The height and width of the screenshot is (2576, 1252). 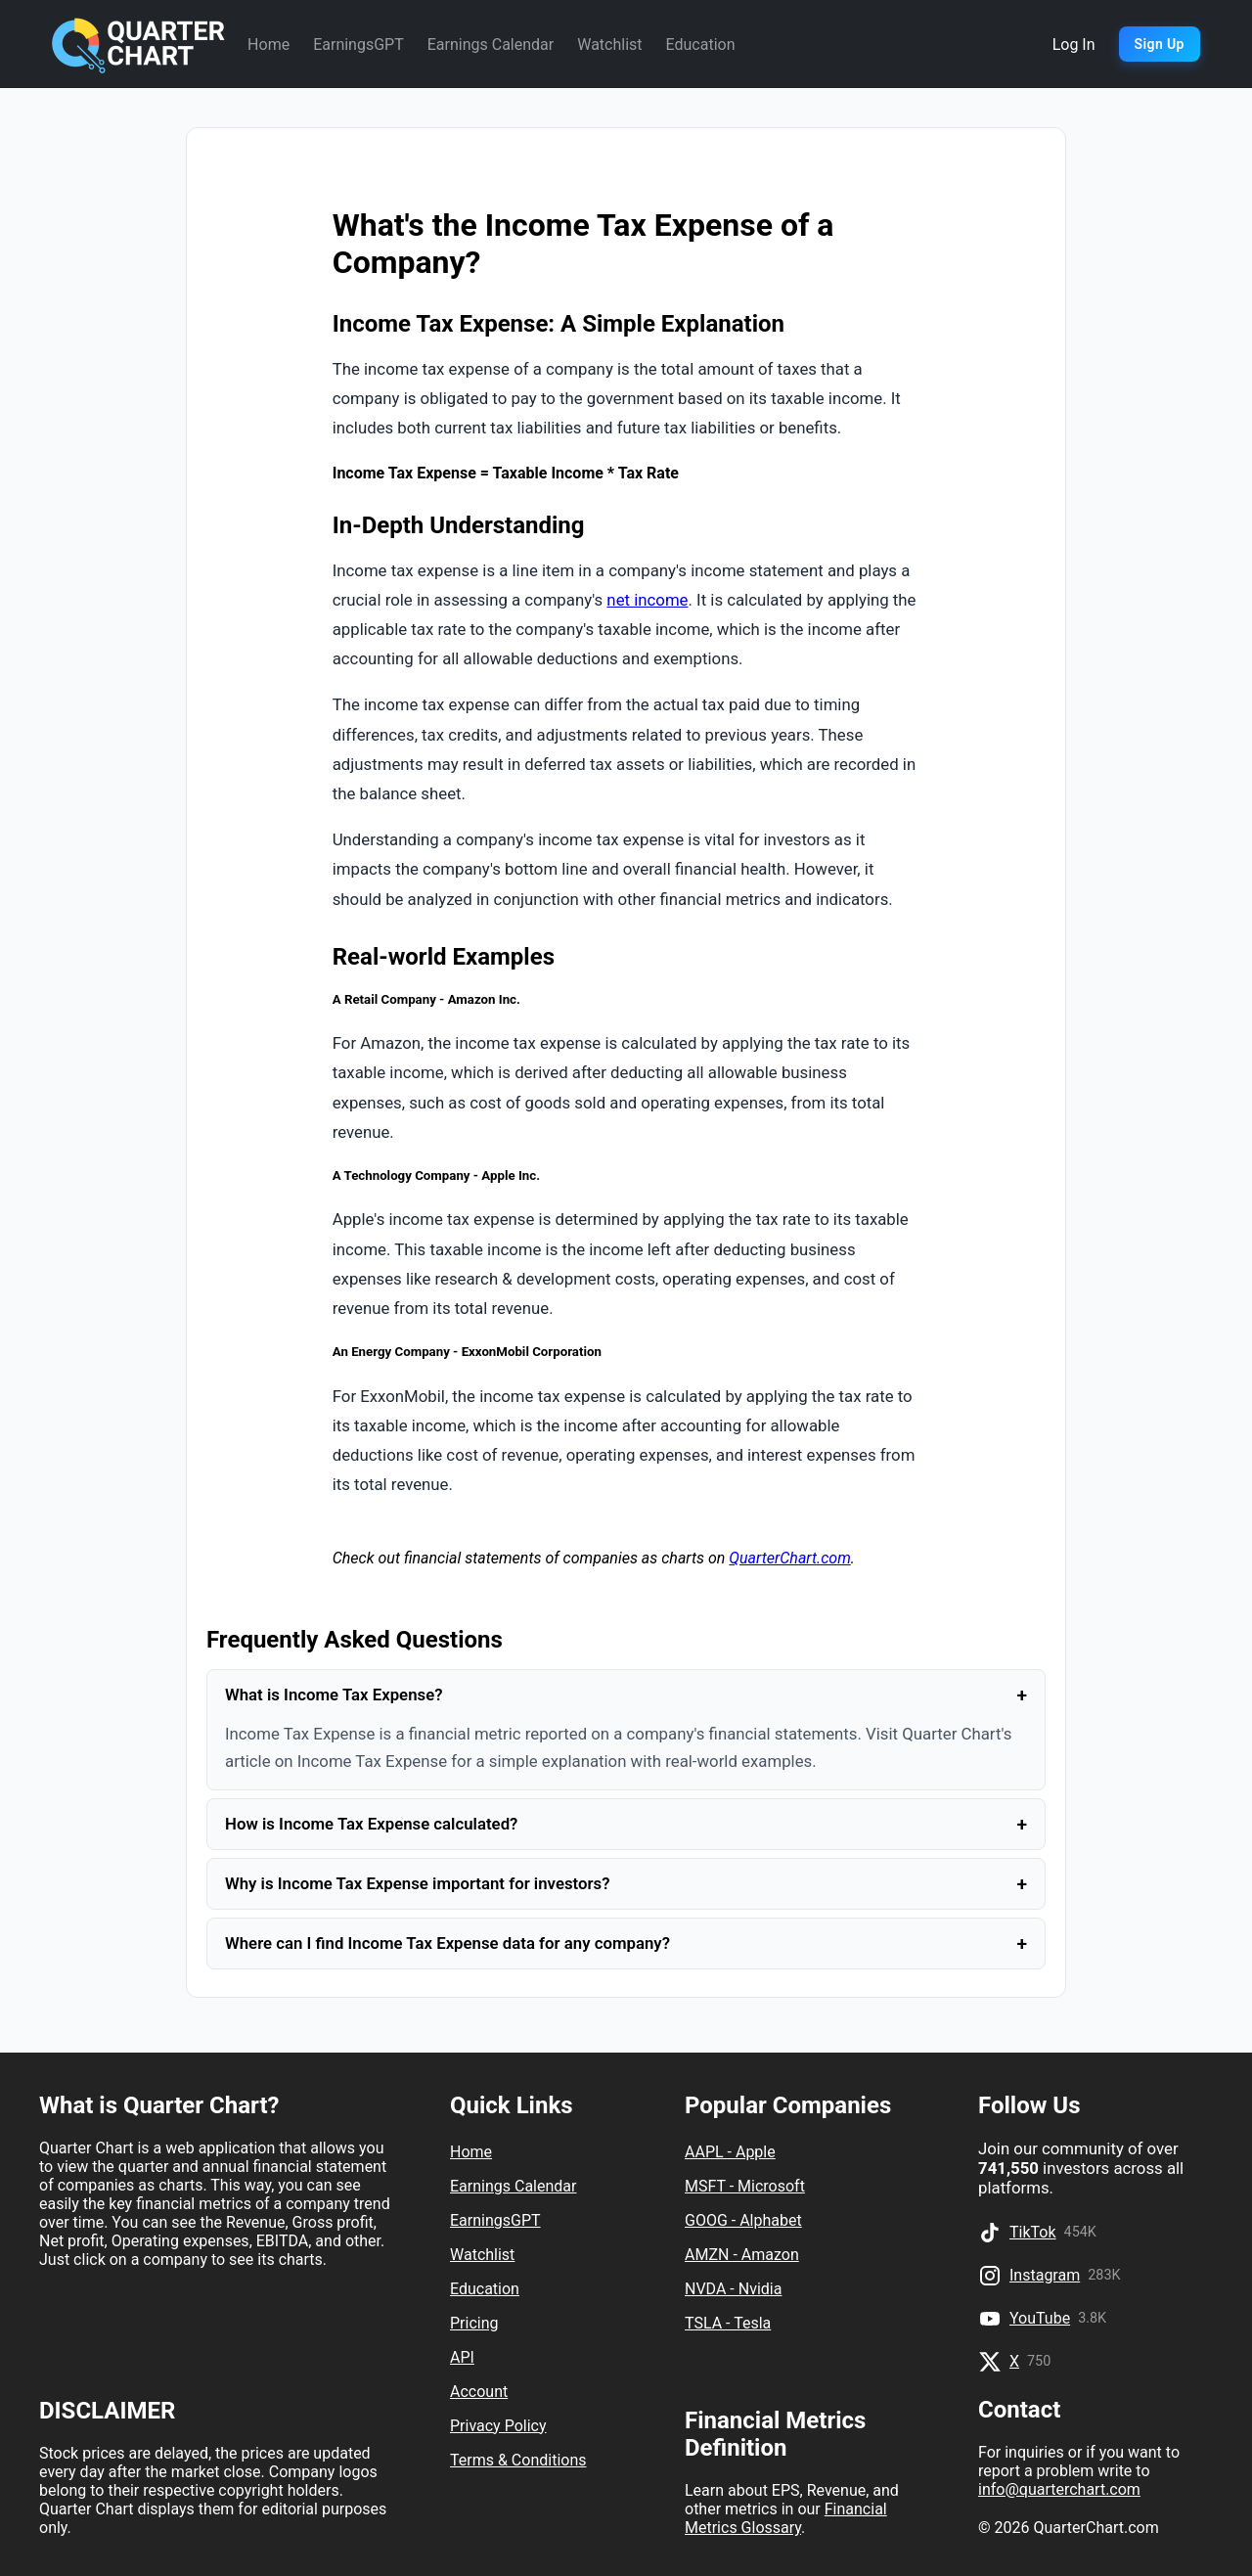 I want to click on info@quarterchart.com, so click(x=1059, y=2489).